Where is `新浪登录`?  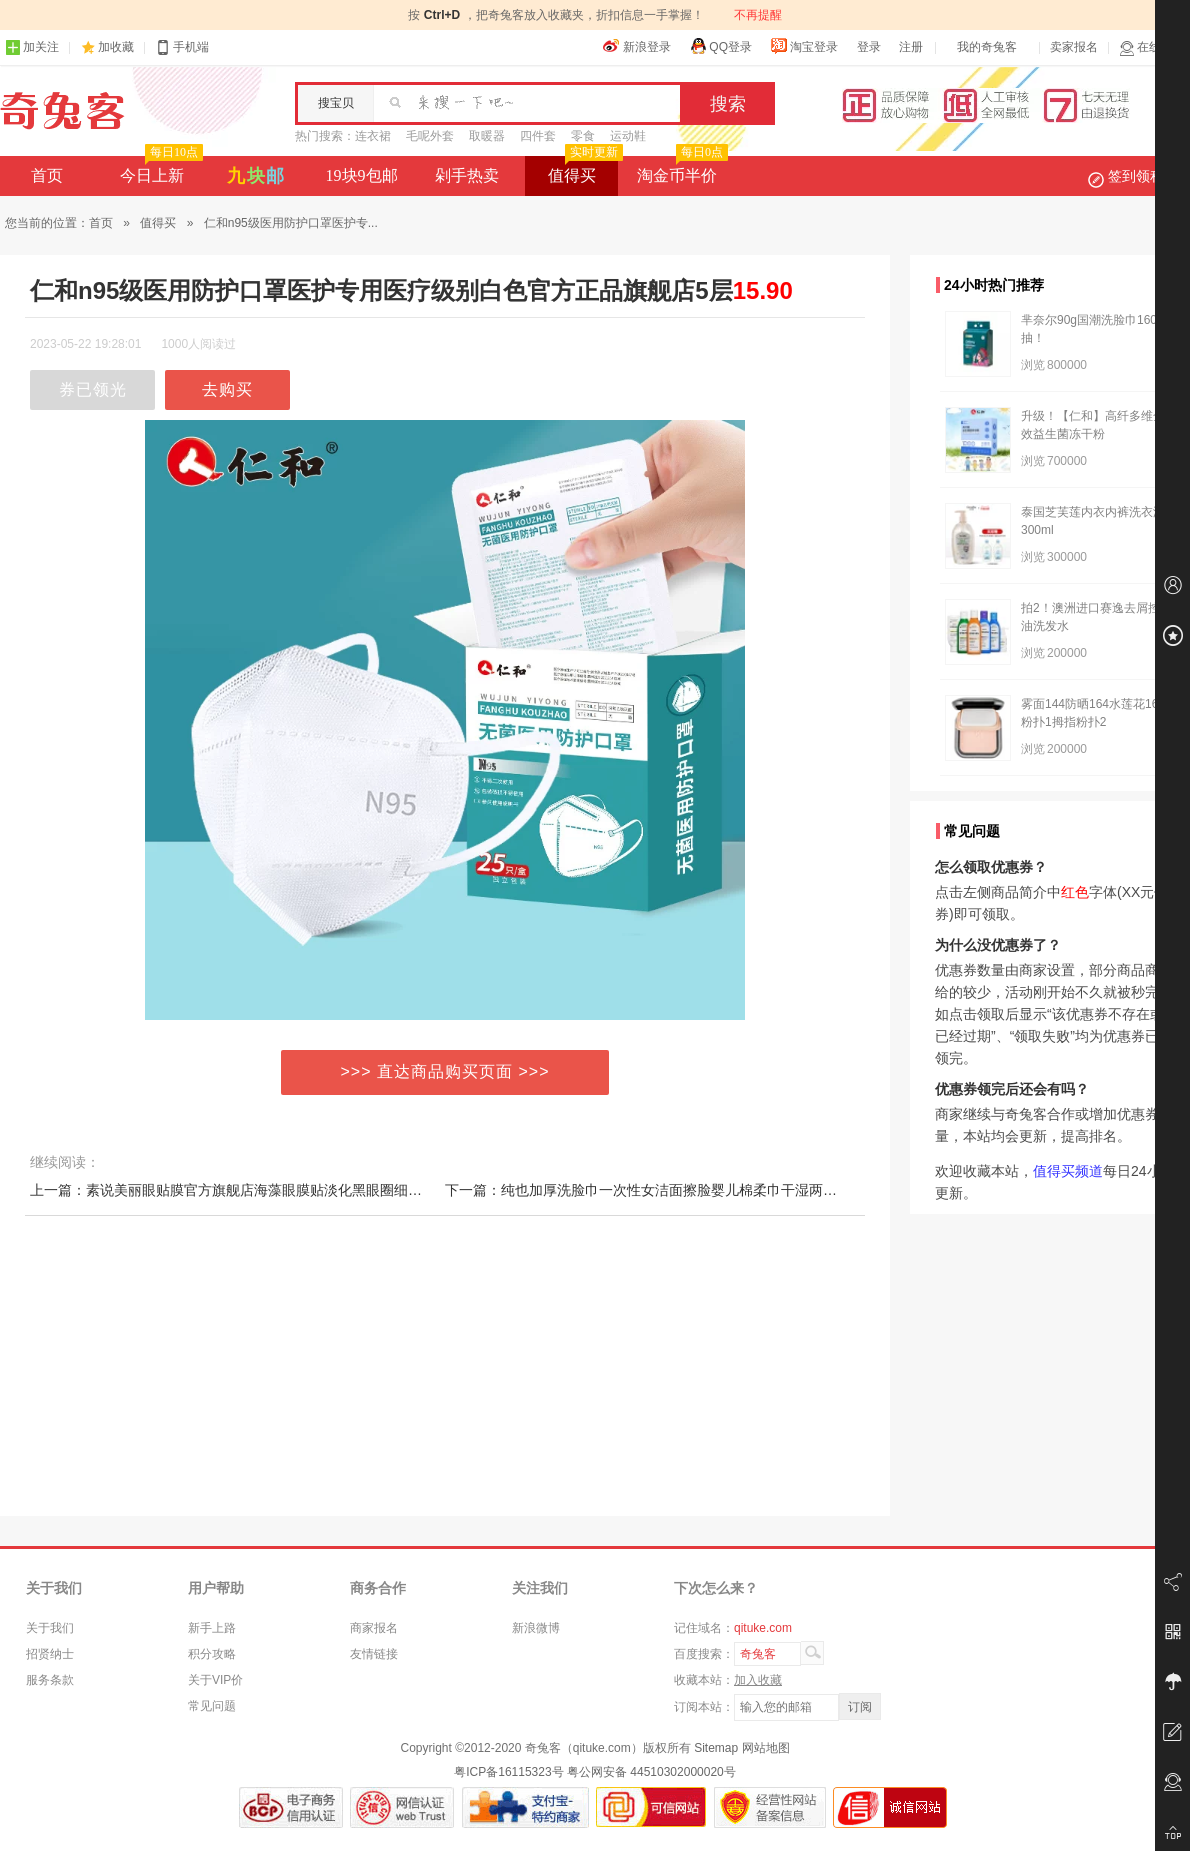 新浪登录 is located at coordinates (637, 46).